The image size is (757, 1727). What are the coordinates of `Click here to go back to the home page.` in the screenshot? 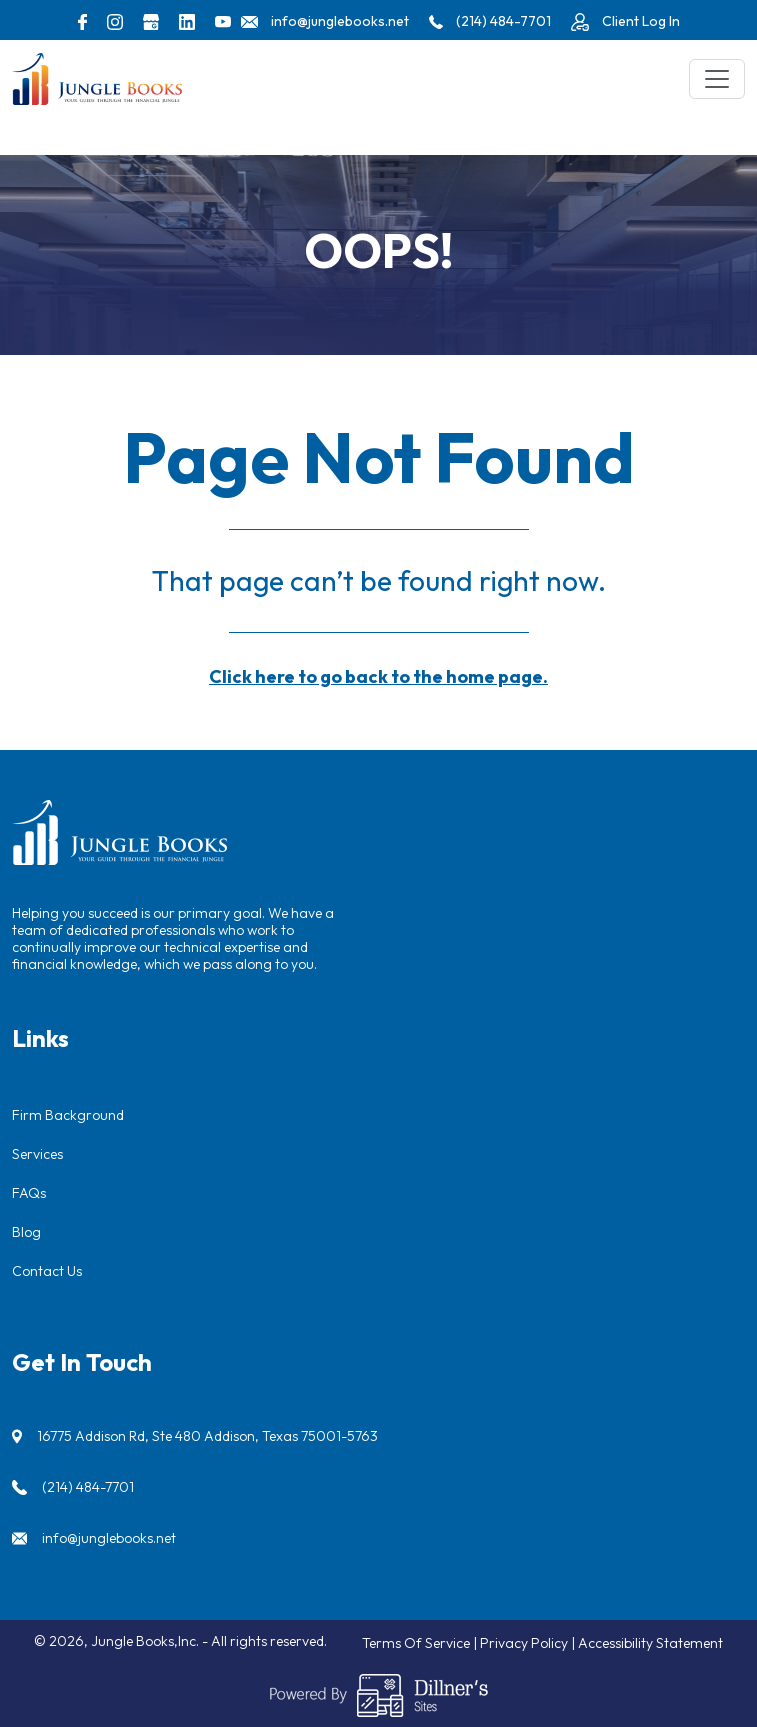 It's located at (378, 676).